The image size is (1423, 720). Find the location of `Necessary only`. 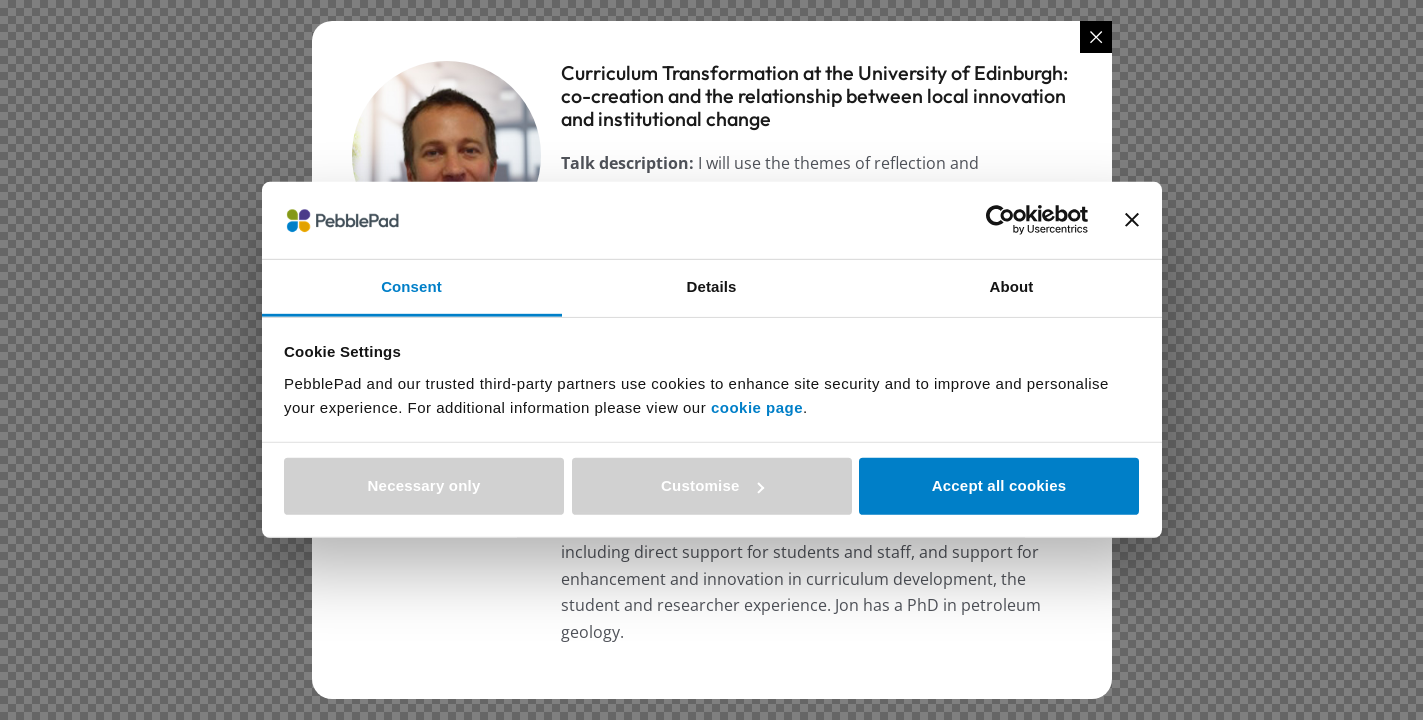

Necessary only is located at coordinates (424, 485).